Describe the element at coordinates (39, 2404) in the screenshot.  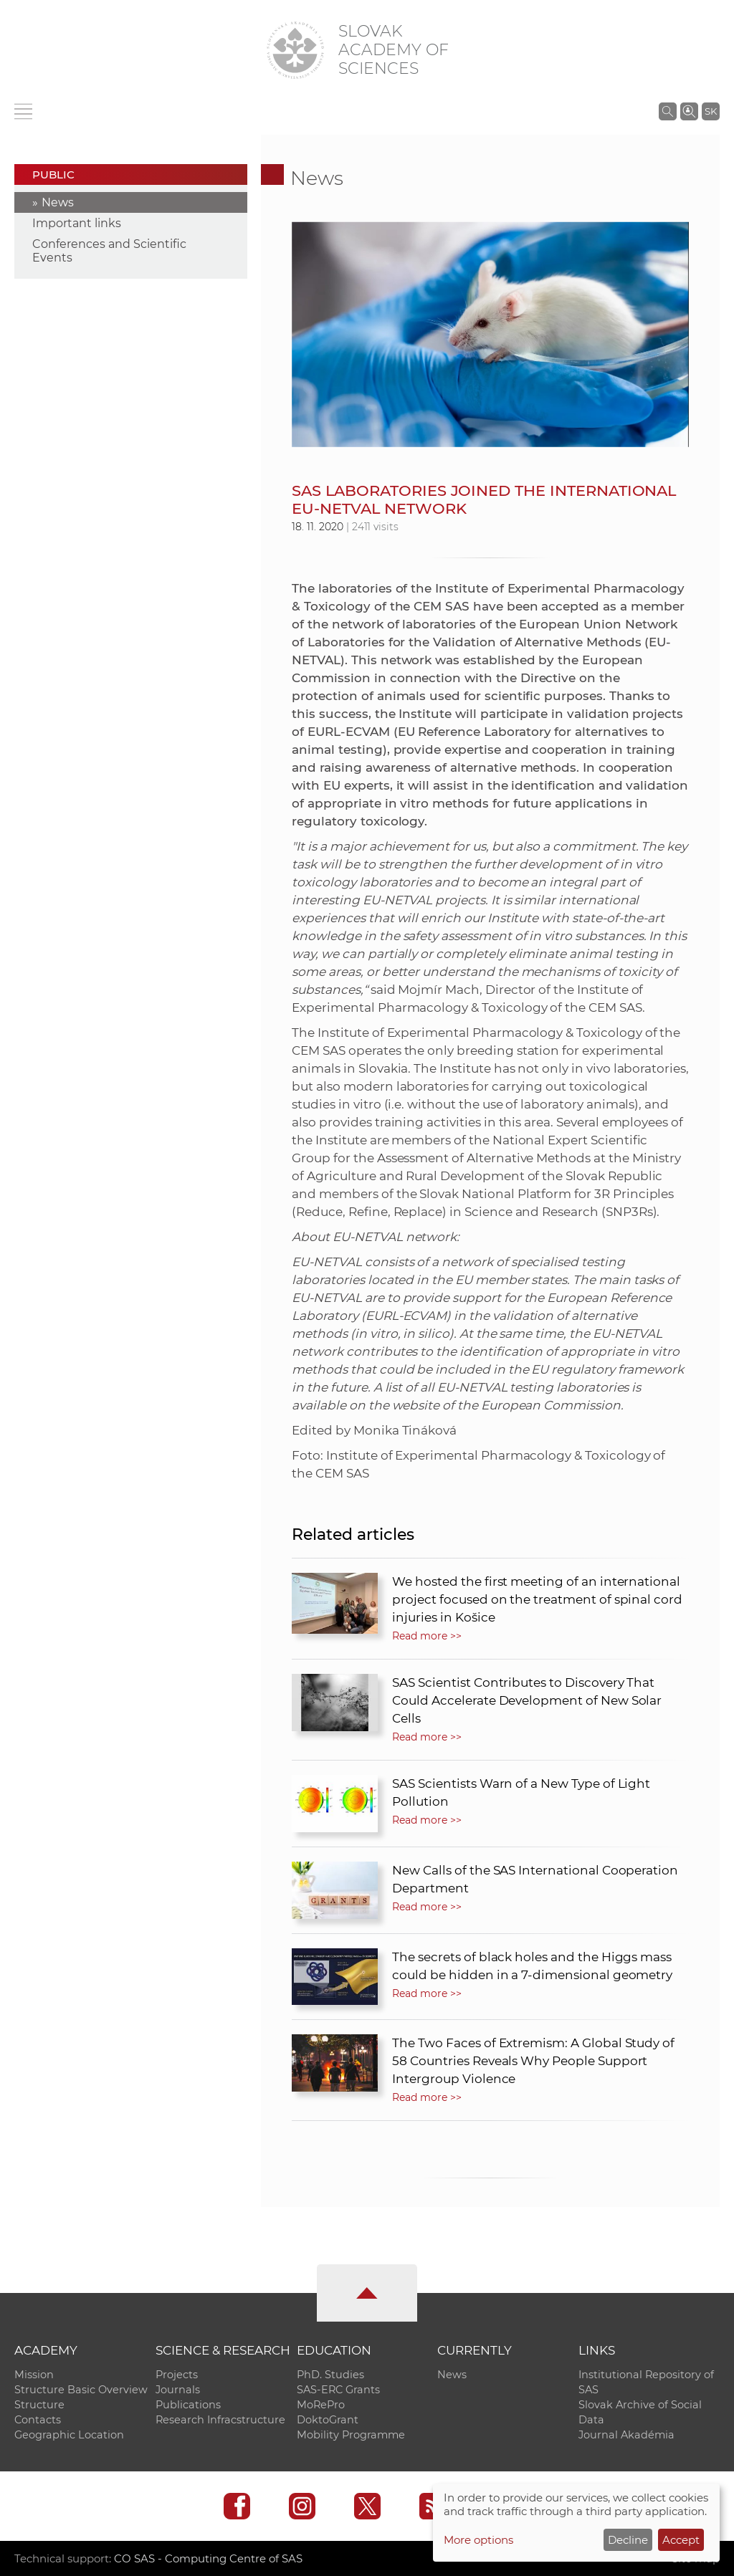
I see `Structure` at that location.